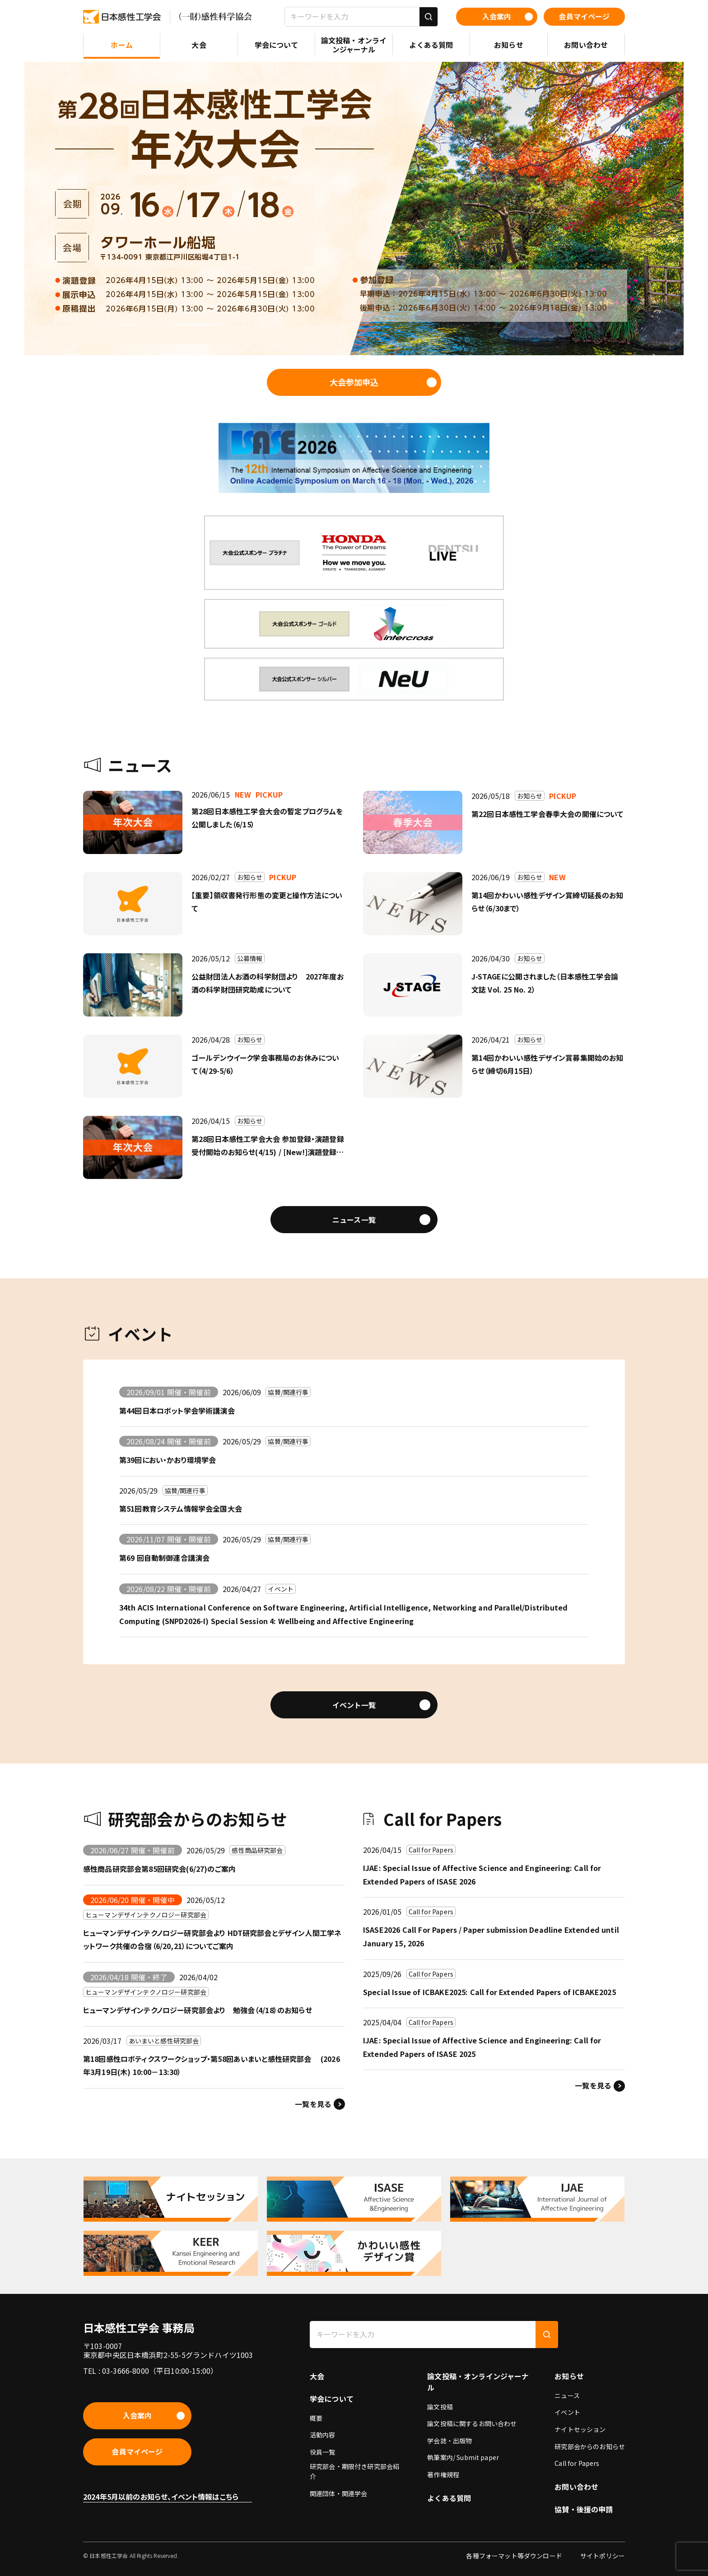 The height and width of the screenshot is (2576, 708). Describe the element at coordinates (160, 2496) in the screenshot. I see `2024年5月以前のお知らせ、イベント情報はこちら` at that location.